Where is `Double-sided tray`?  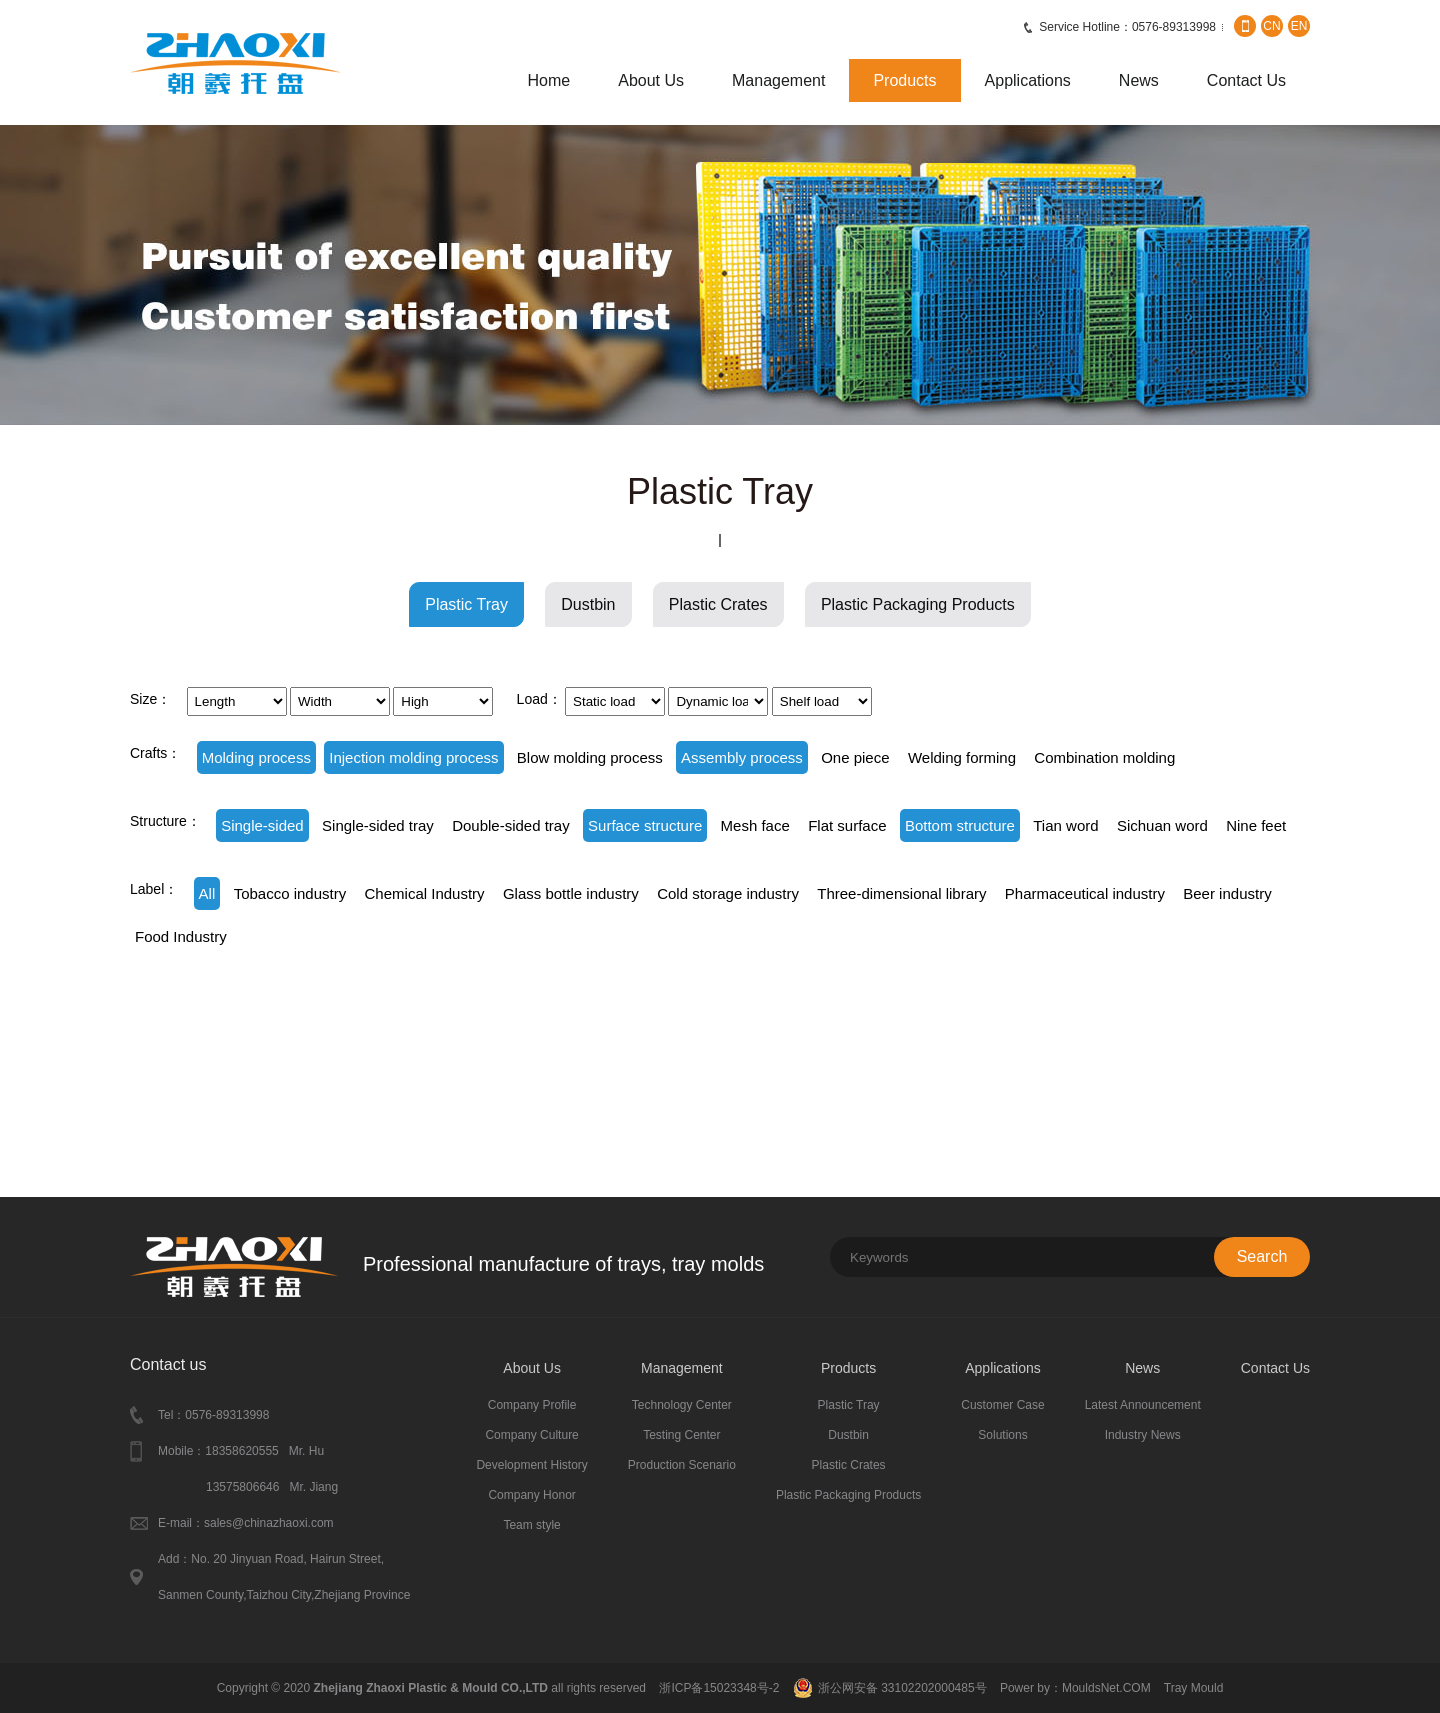
Double-sided tray is located at coordinates (511, 825).